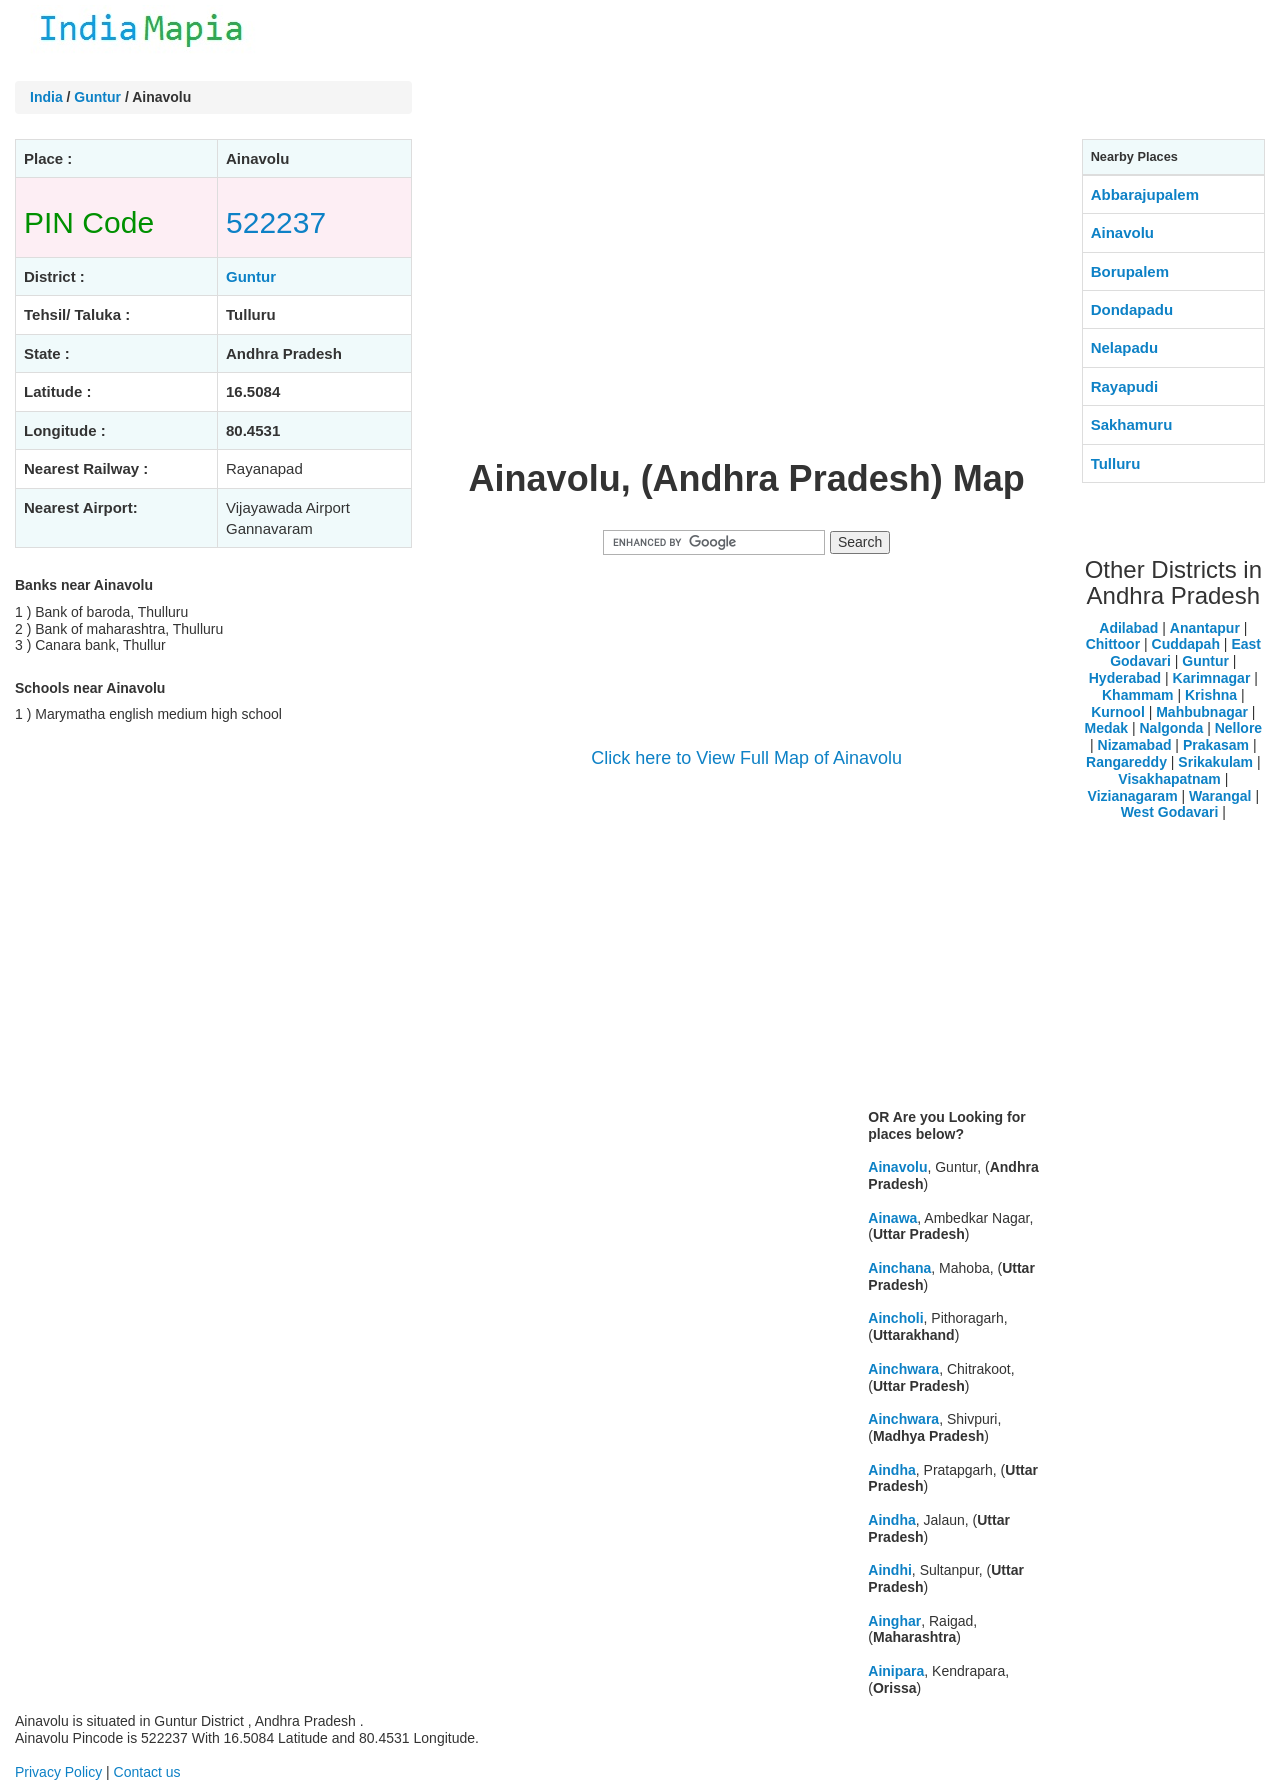  Describe the element at coordinates (1205, 628) in the screenshot. I see `Anantapur` at that location.